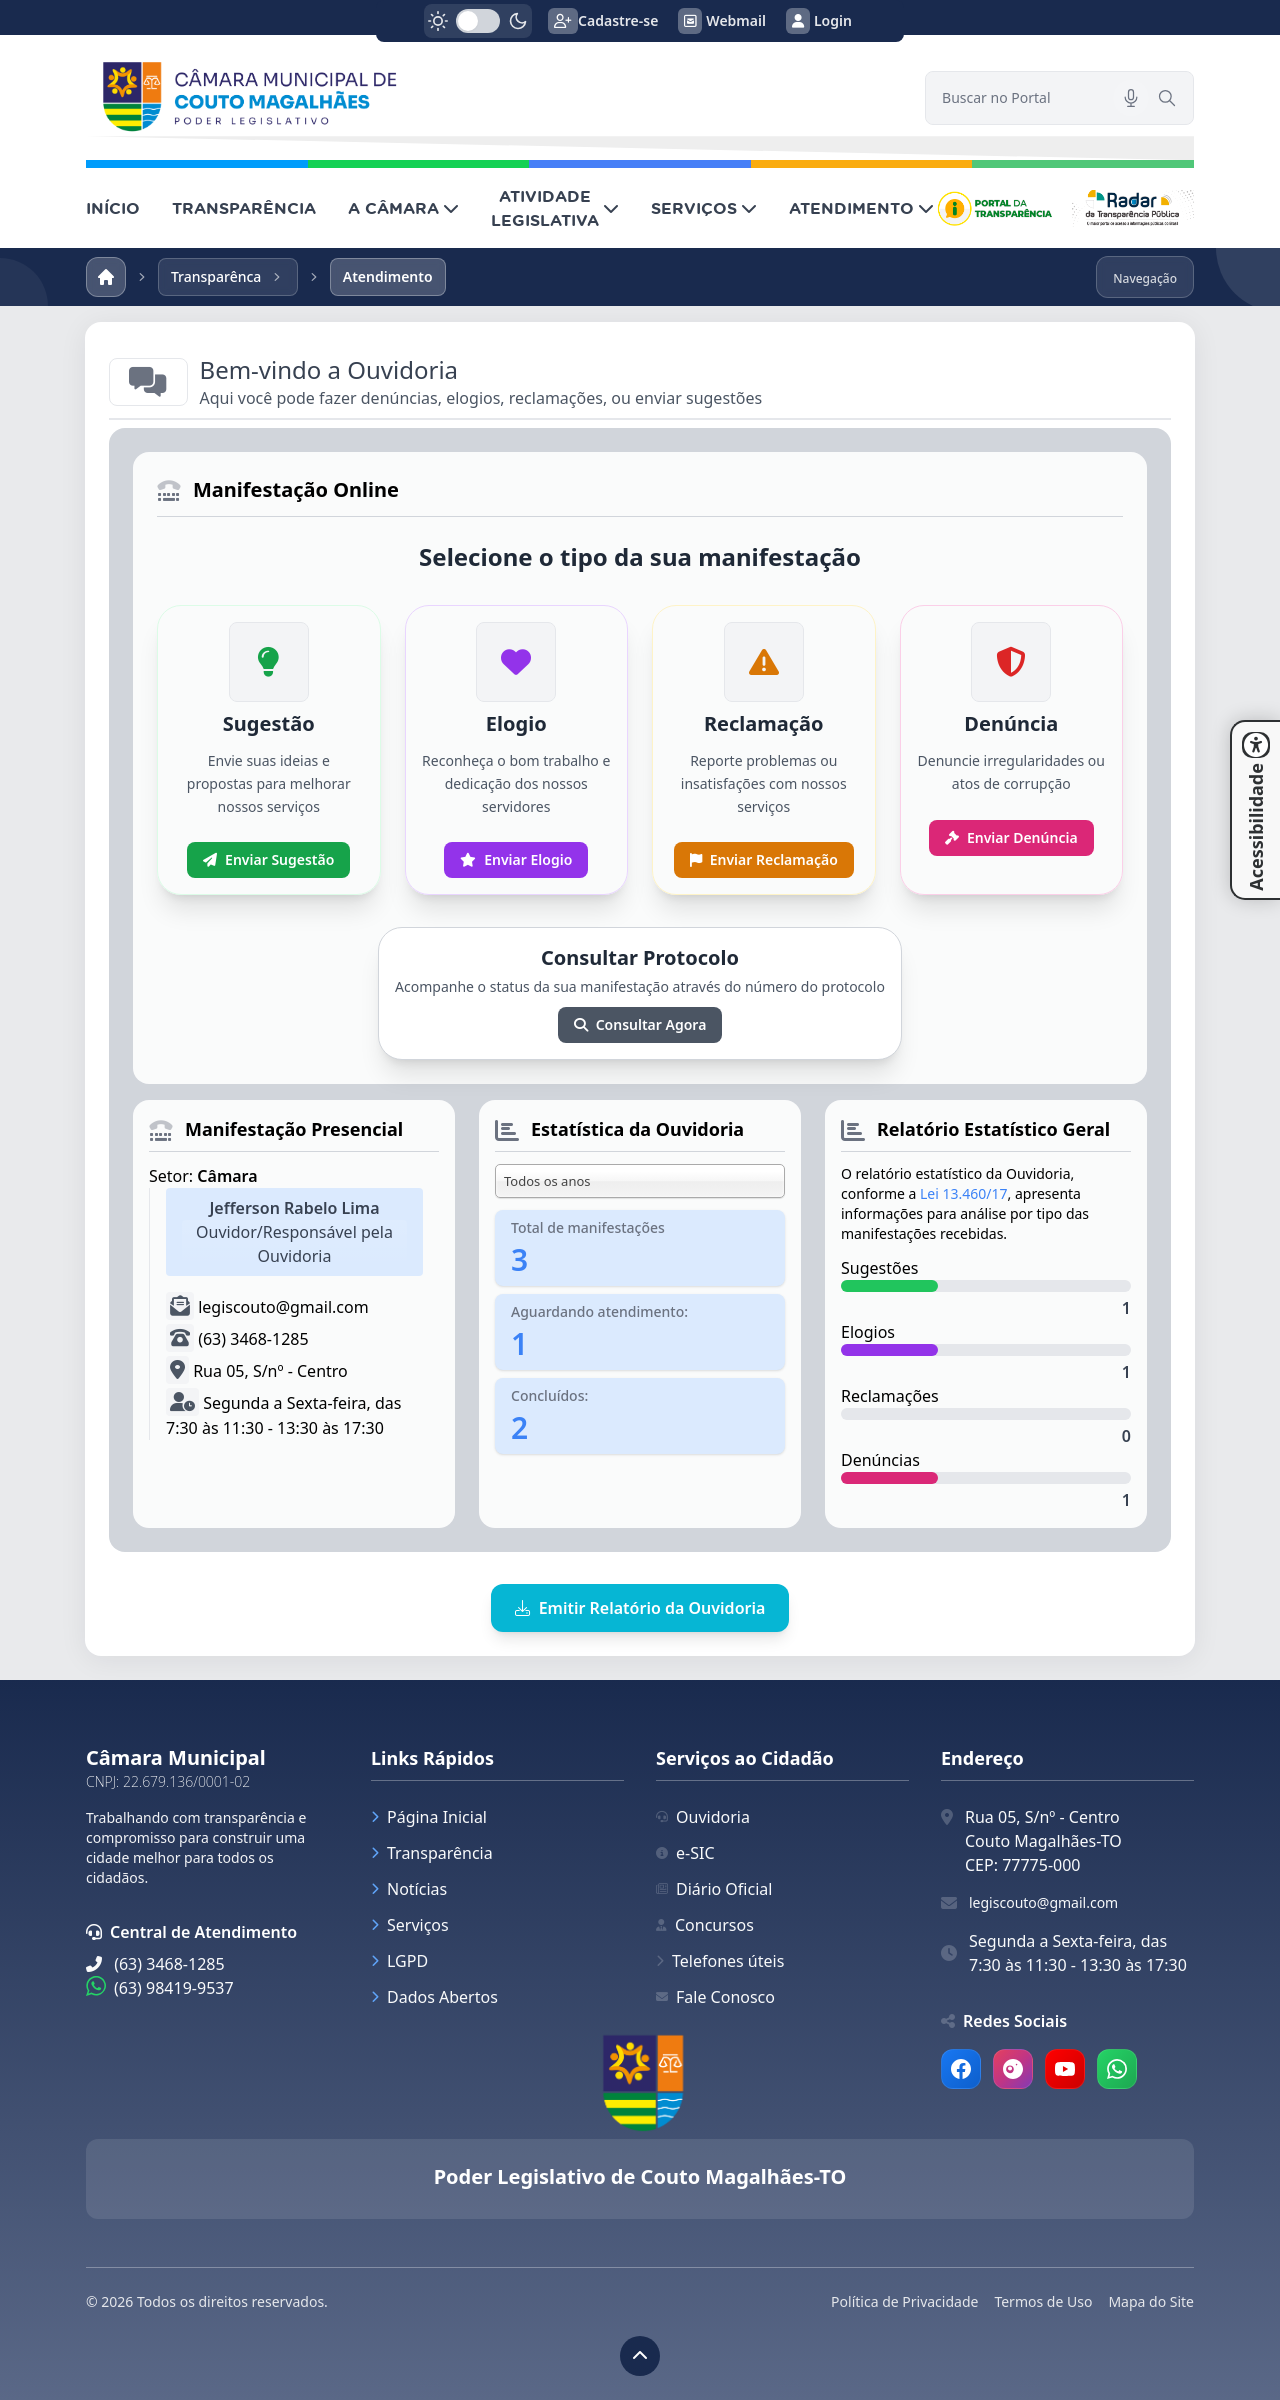 The image size is (1280, 2400). I want to click on Notícias, so click(409, 1889).